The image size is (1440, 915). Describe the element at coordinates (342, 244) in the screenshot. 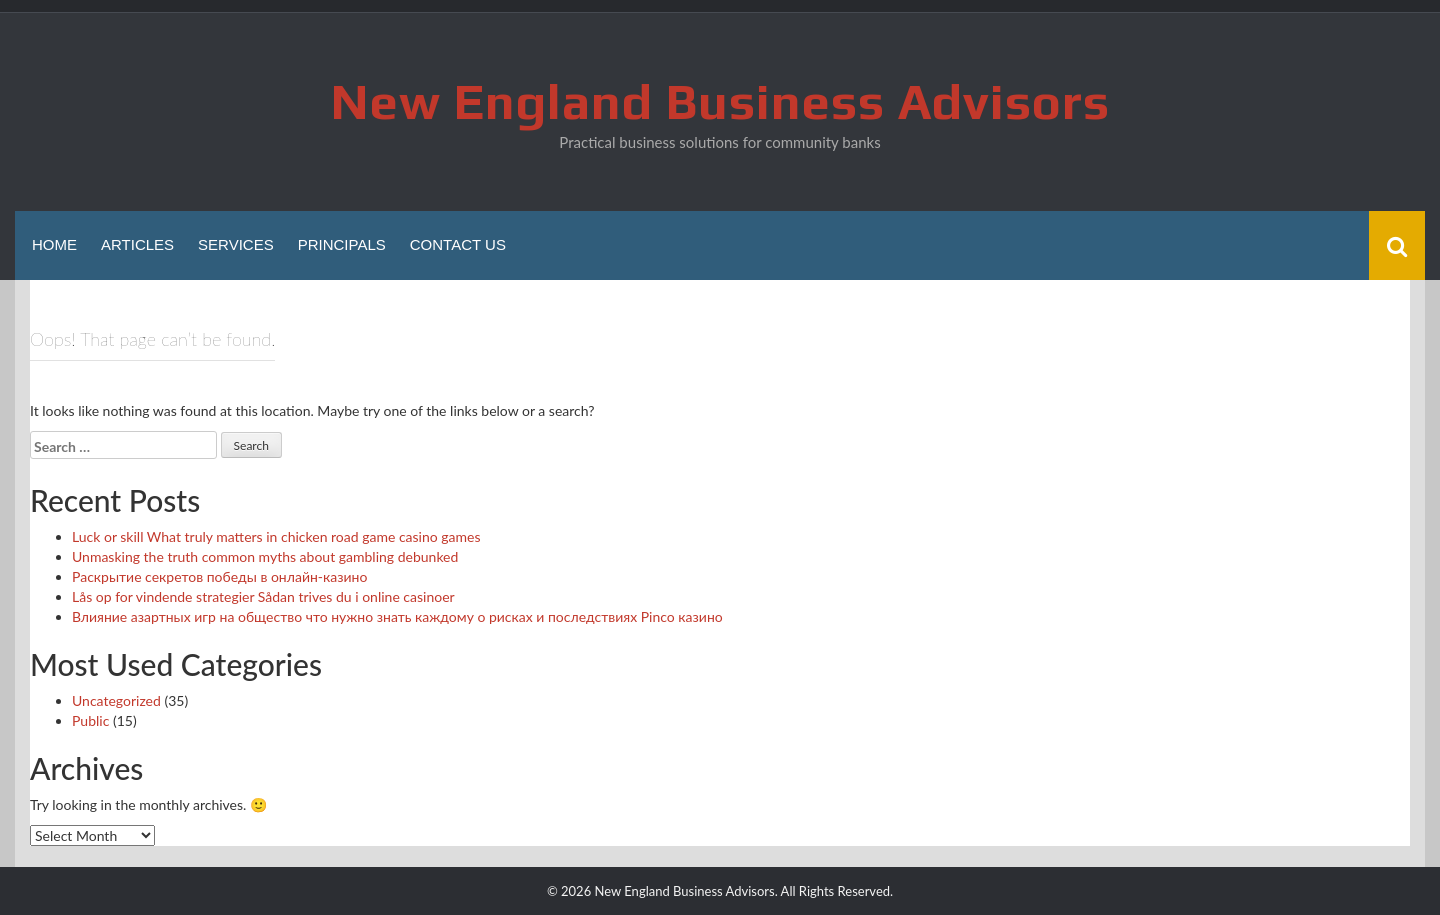

I see `Principals` at that location.